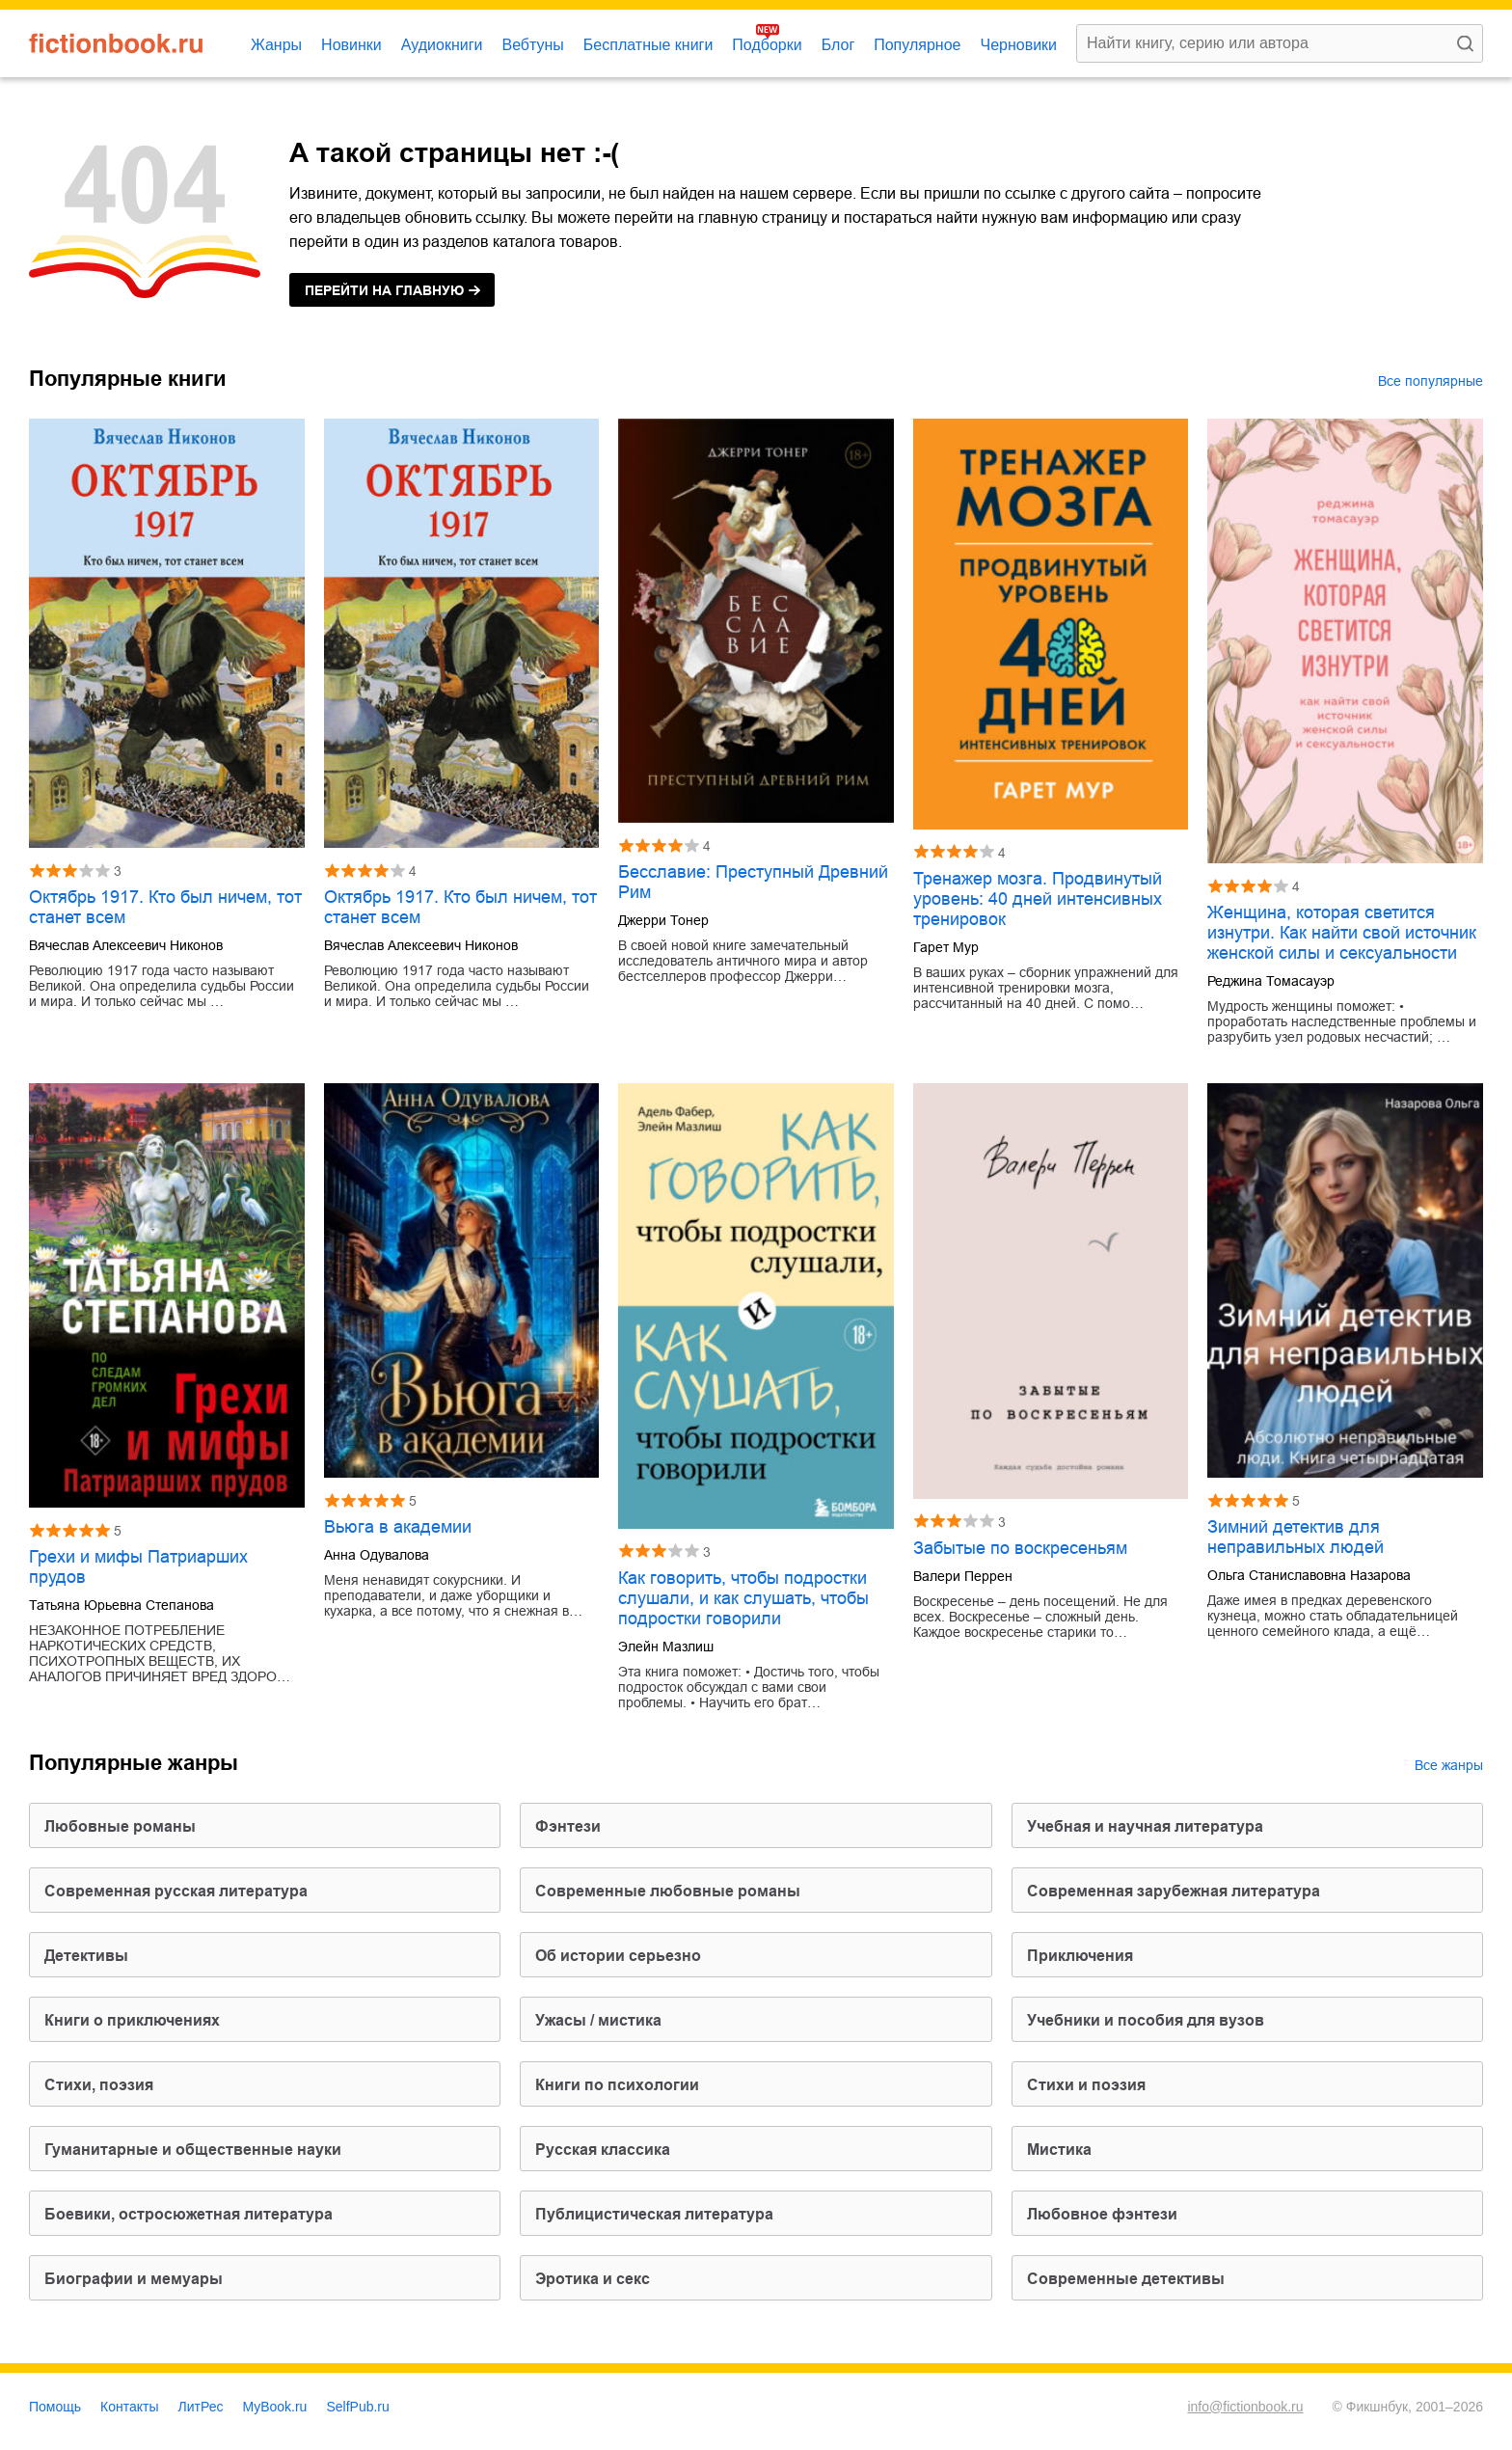 This screenshot has width=1512, height=2450. Describe the element at coordinates (1086, 2085) in the screenshot. I see `стихи и поэзия` at that location.